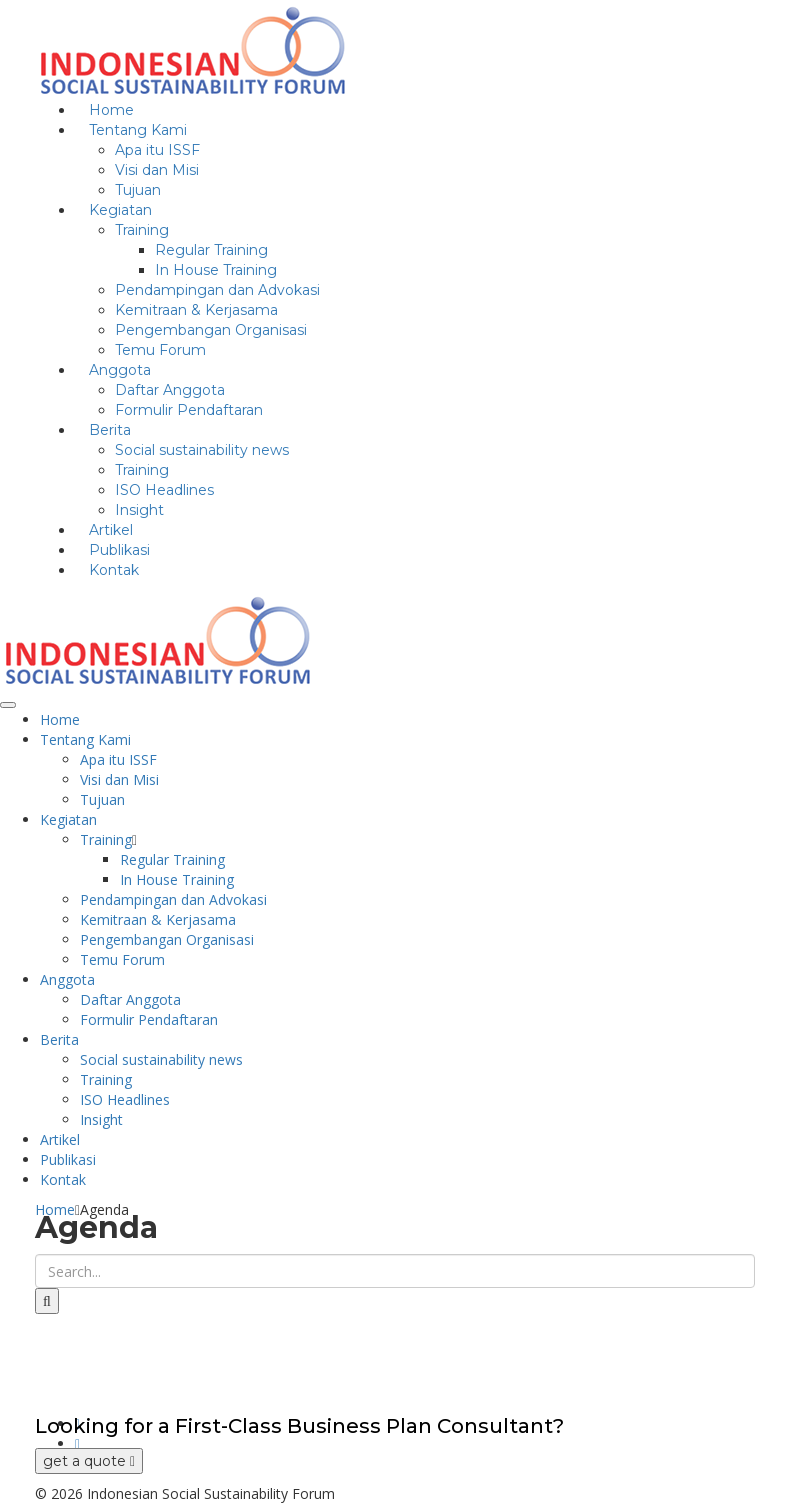  What do you see at coordinates (216, 270) in the screenshot?
I see `In House Training` at bounding box center [216, 270].